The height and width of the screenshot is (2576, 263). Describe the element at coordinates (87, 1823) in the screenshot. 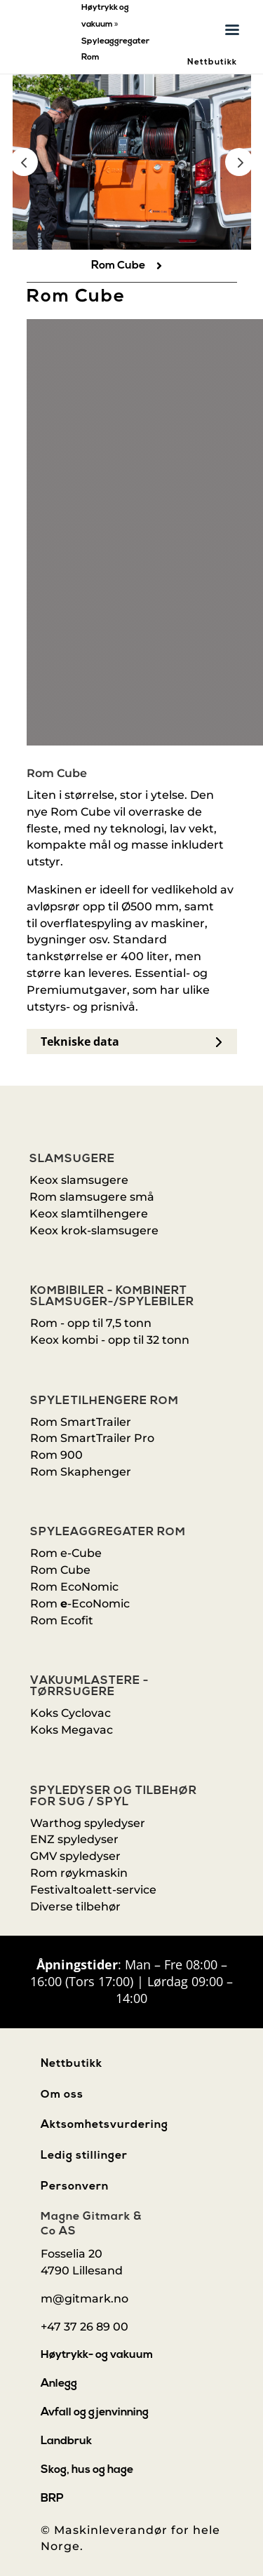

I see `Warthog spyledyser` at that location.